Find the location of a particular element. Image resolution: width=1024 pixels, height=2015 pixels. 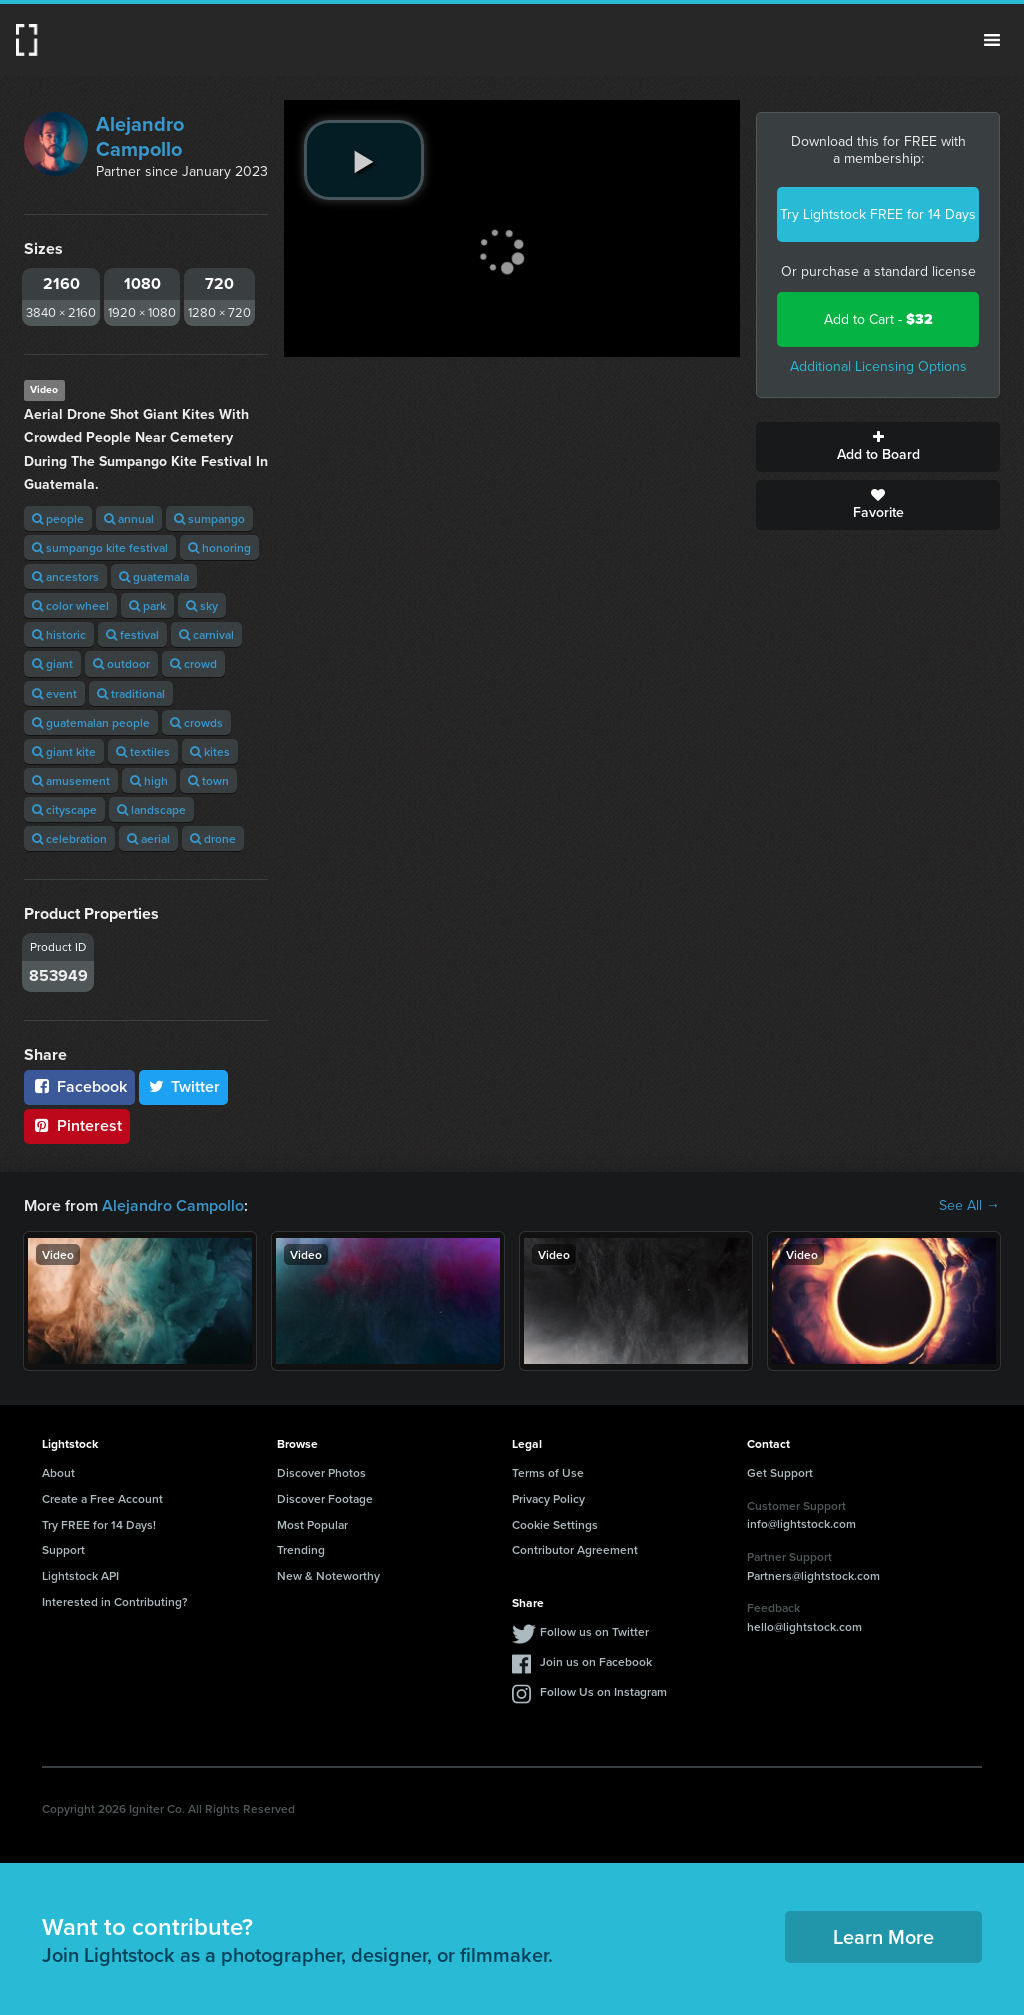

textiles is located at coordinates (143, 751).